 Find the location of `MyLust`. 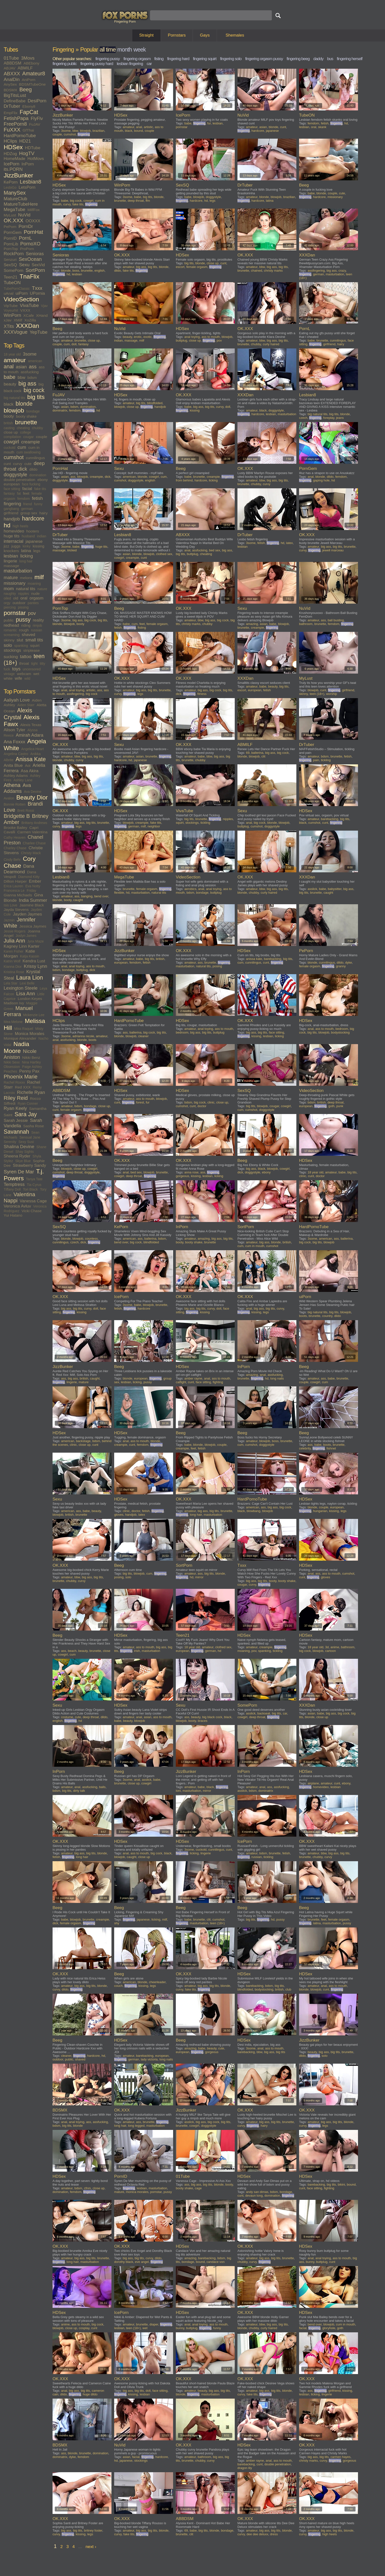

MyLust is located at coordinates (10, 215).